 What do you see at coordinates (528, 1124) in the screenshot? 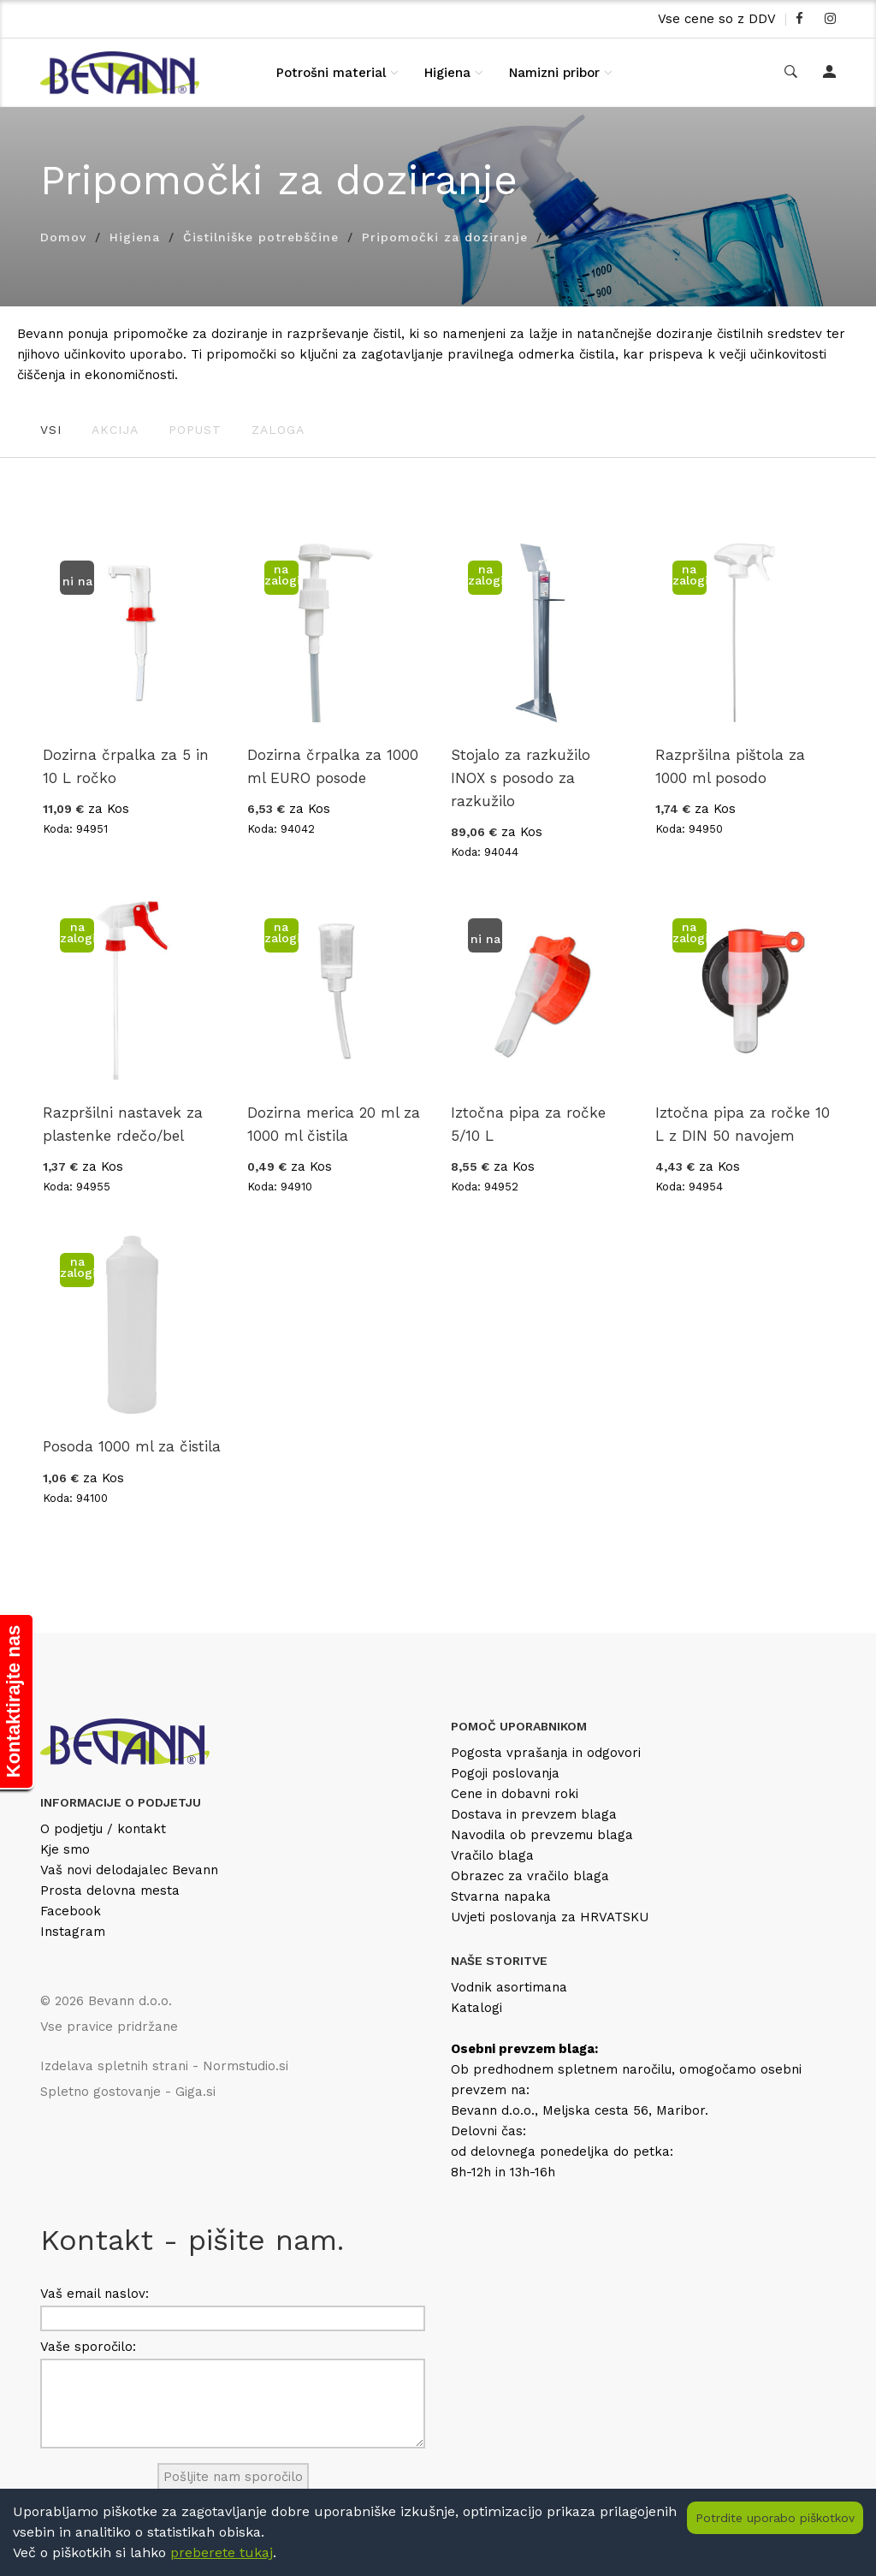
I see `Iztočna pipa za ročke 5/10 L` at bounding box center [528, 1124].